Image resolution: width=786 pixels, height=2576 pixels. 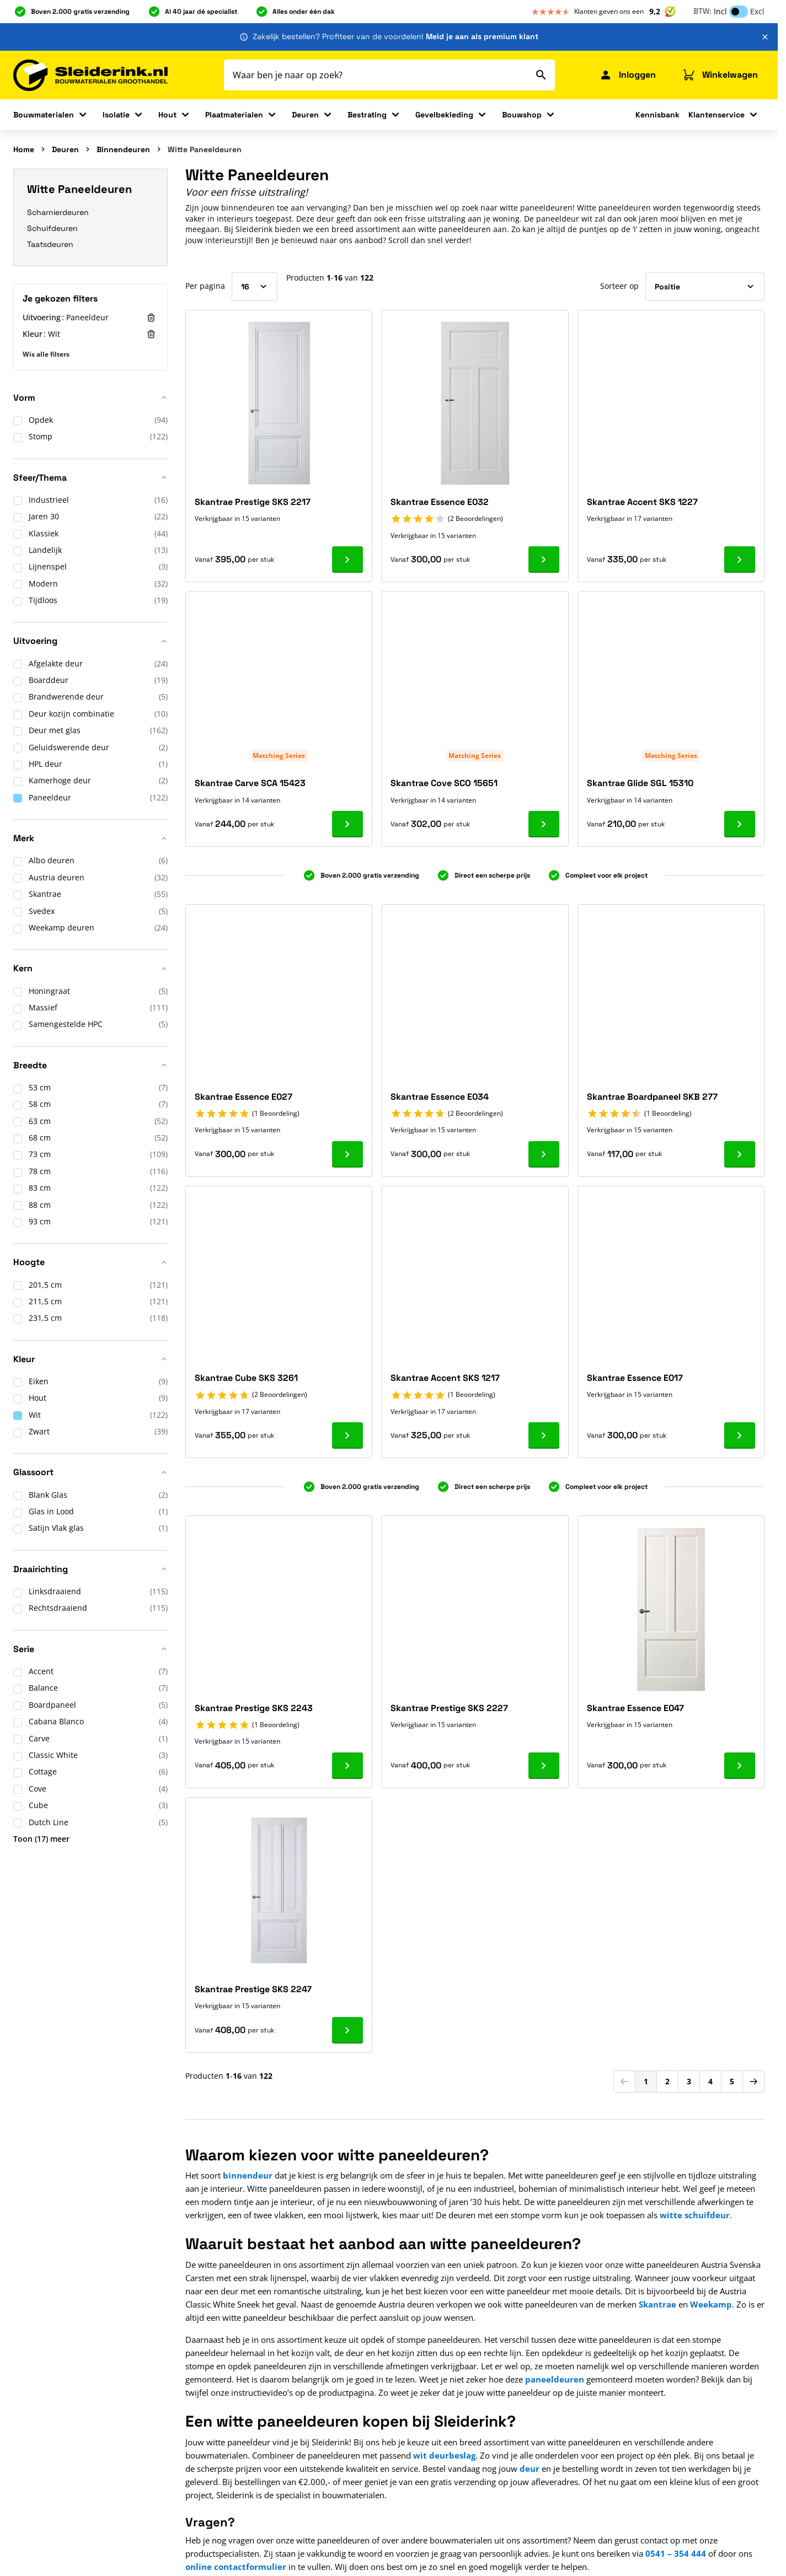 I want to click on Skantrae Boardpaneel SKB 277, so click(x=652, y=1097).